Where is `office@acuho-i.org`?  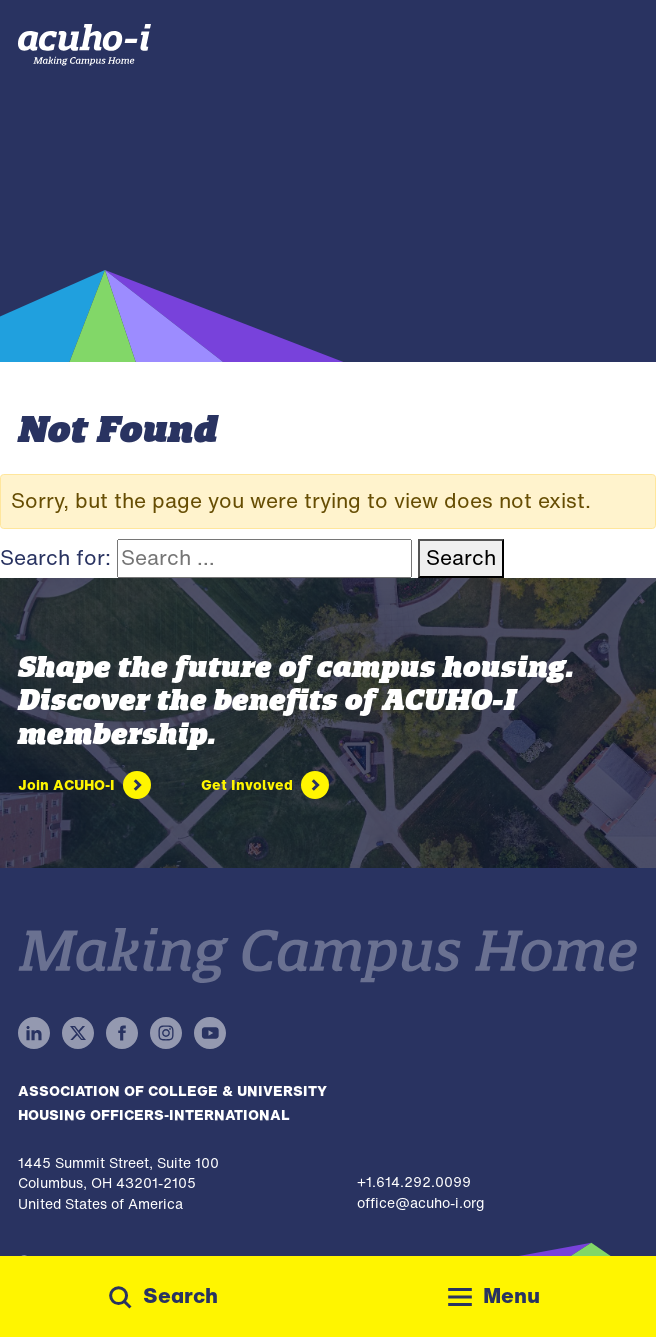
office@acuho-i.org is located at coordinates (420, 1202).